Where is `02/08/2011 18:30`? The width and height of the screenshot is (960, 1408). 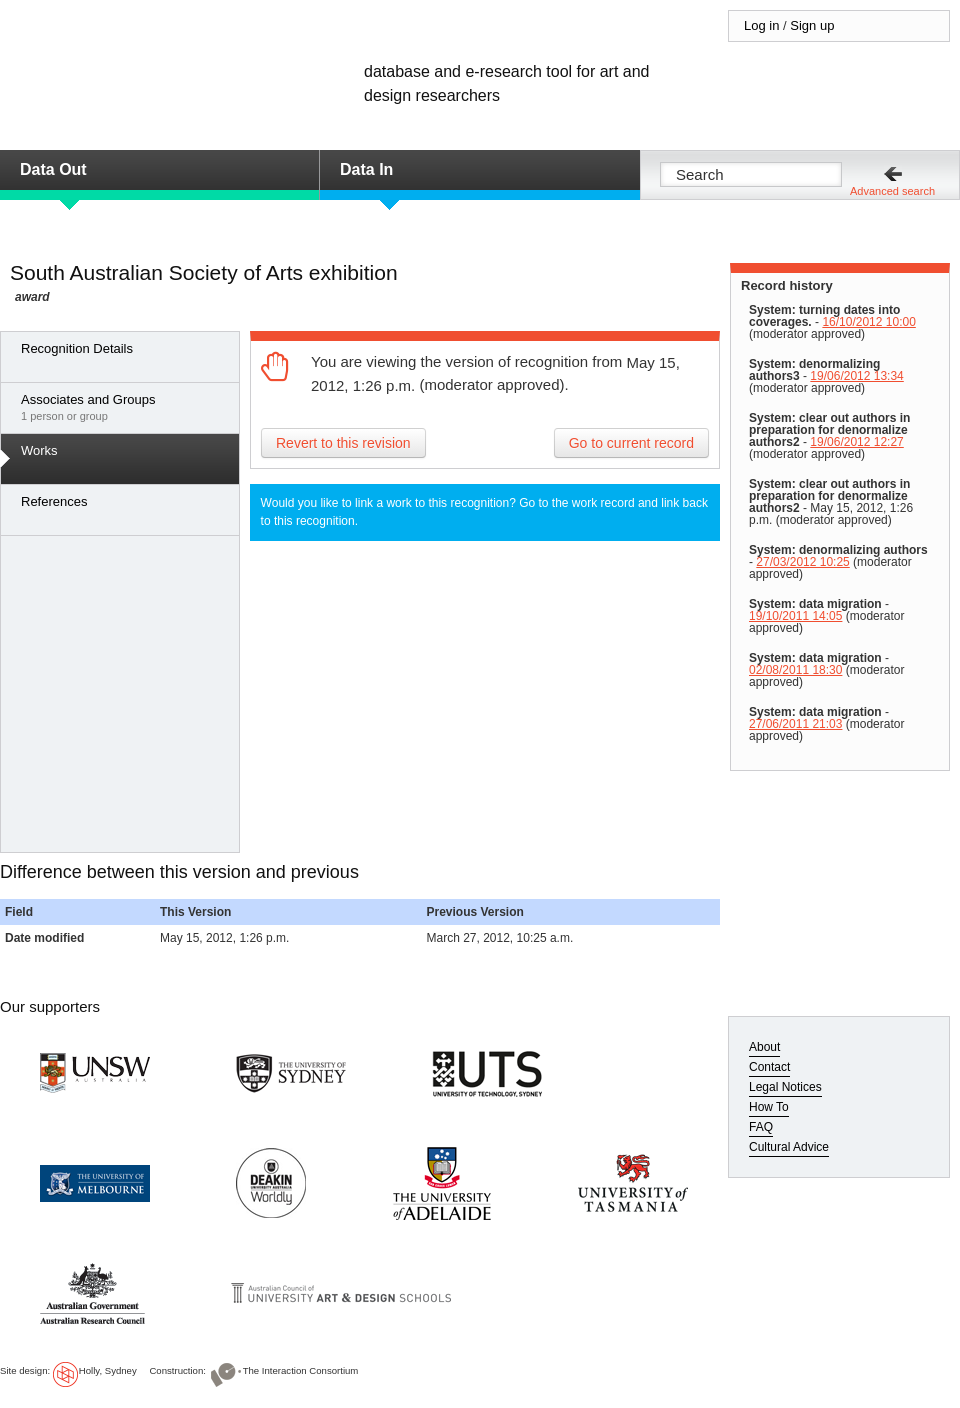
02/08/2011 18:30 is located at coordinates (795, 670).